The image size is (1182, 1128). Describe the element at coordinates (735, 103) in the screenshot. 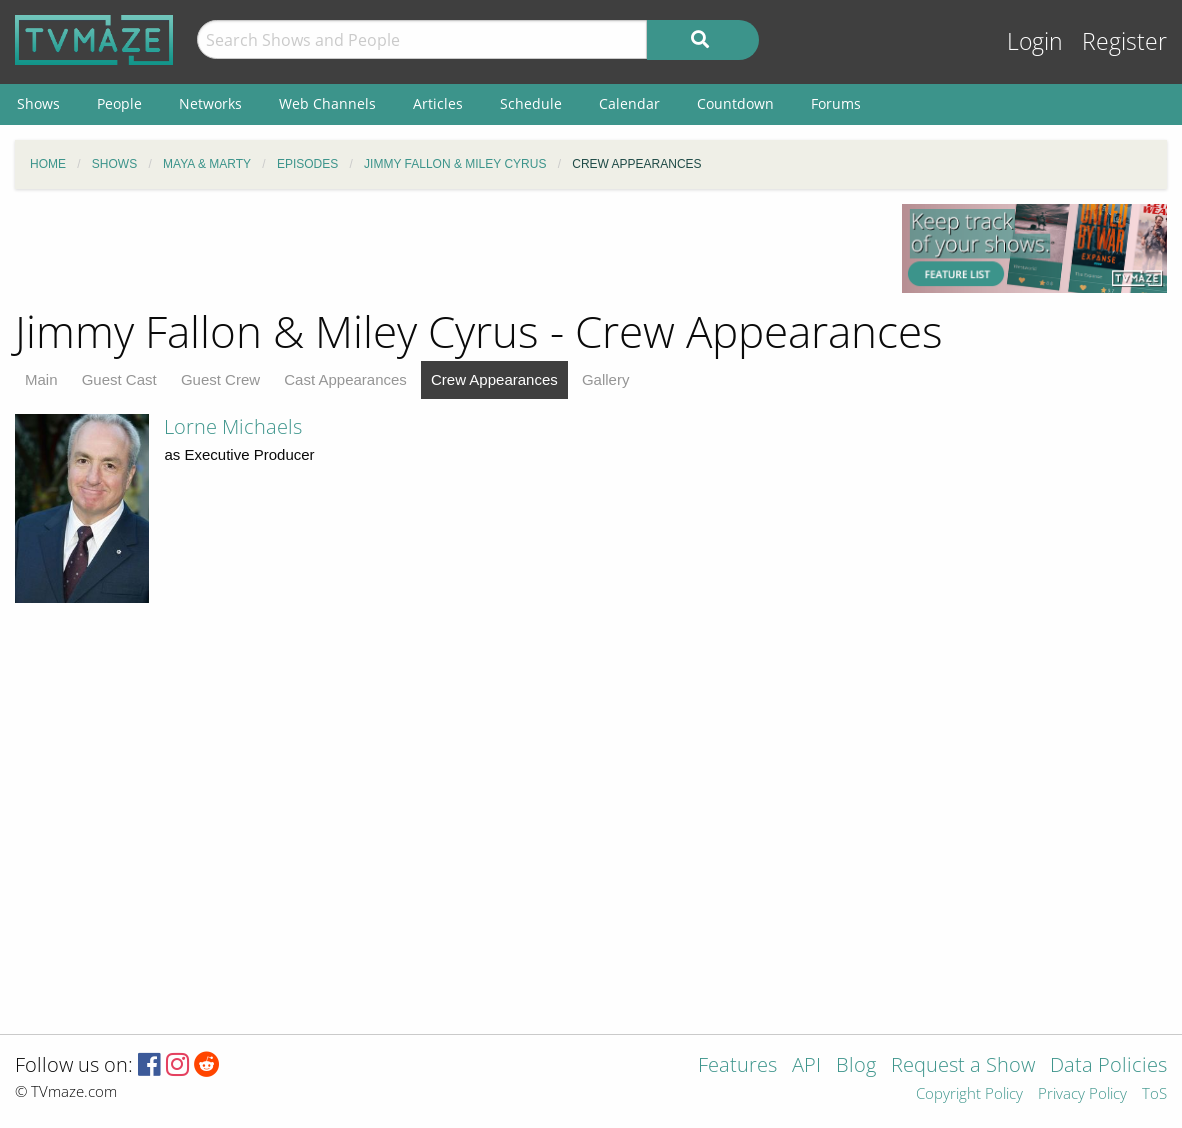

I see `Countdown [menuitem]` at that location.